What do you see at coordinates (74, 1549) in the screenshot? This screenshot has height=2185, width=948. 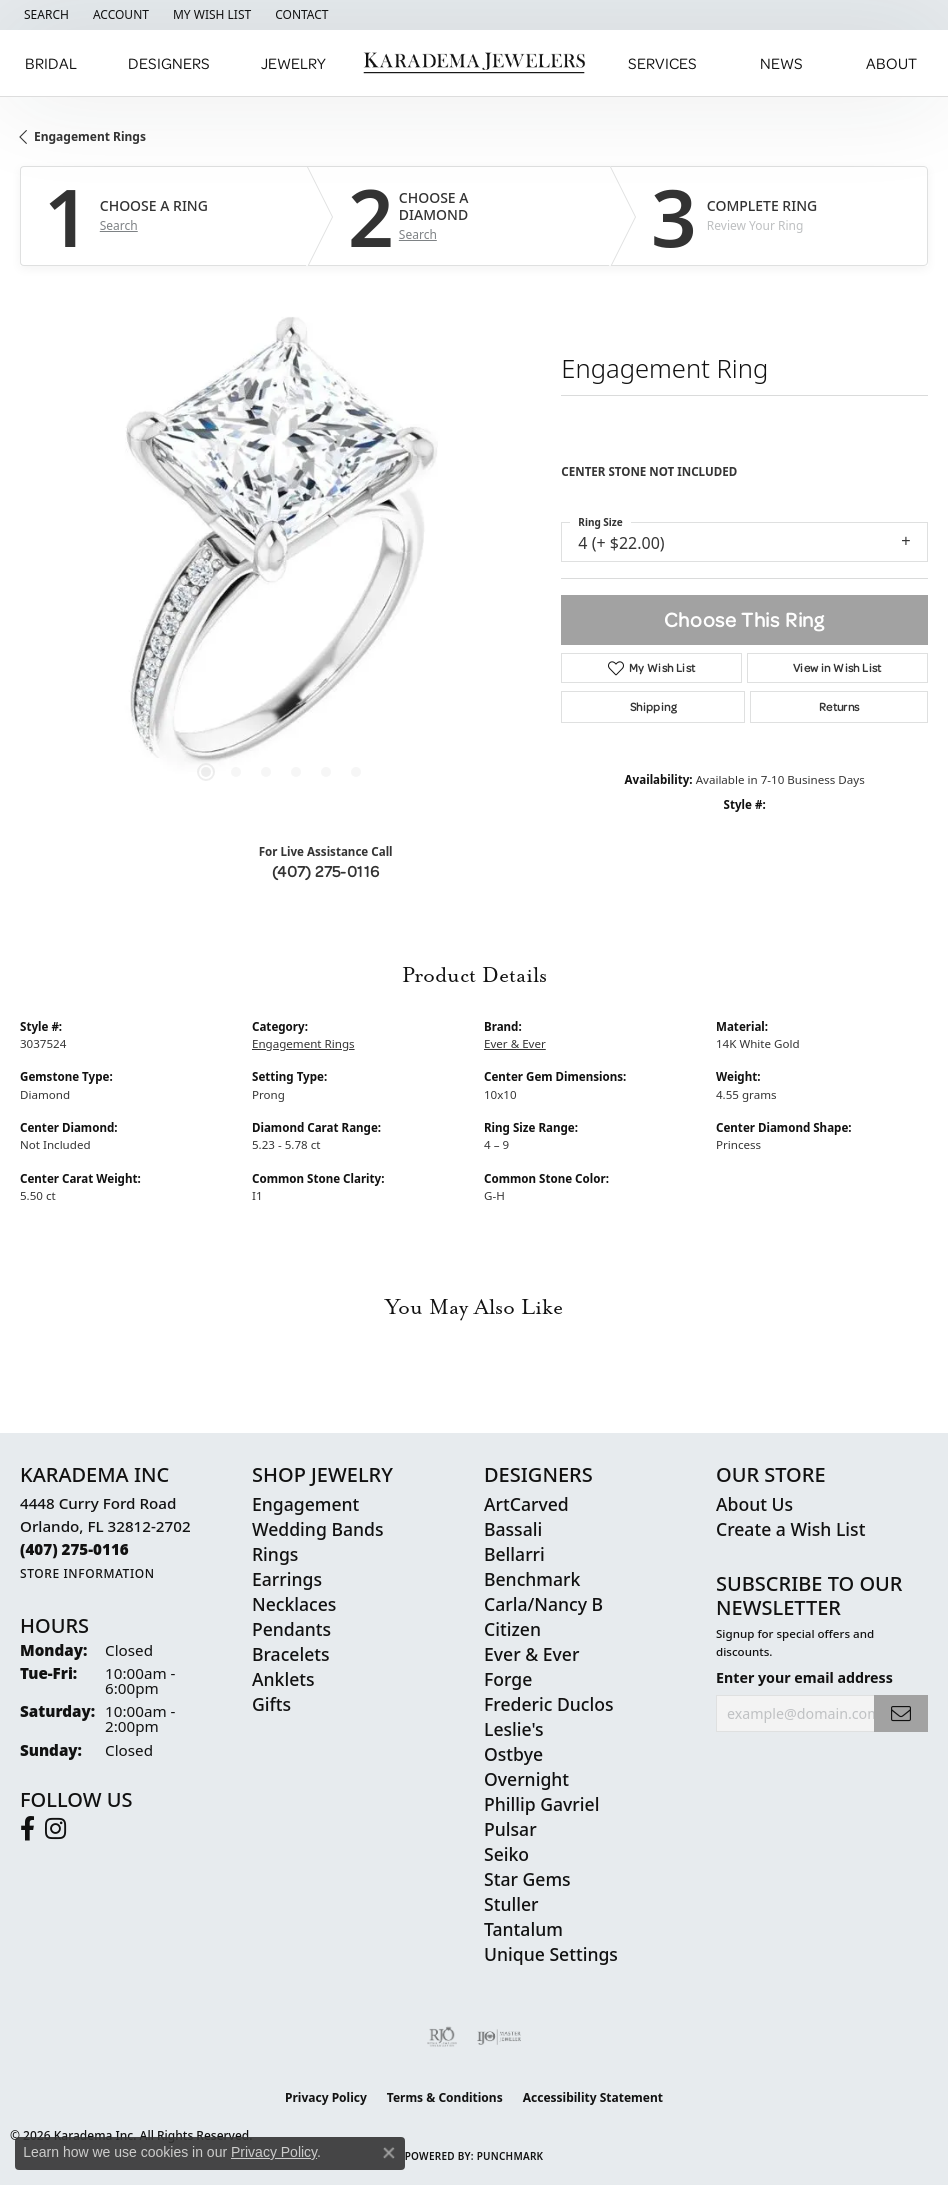 I see `[Call the Store]` at bounding box center [74, 1549].